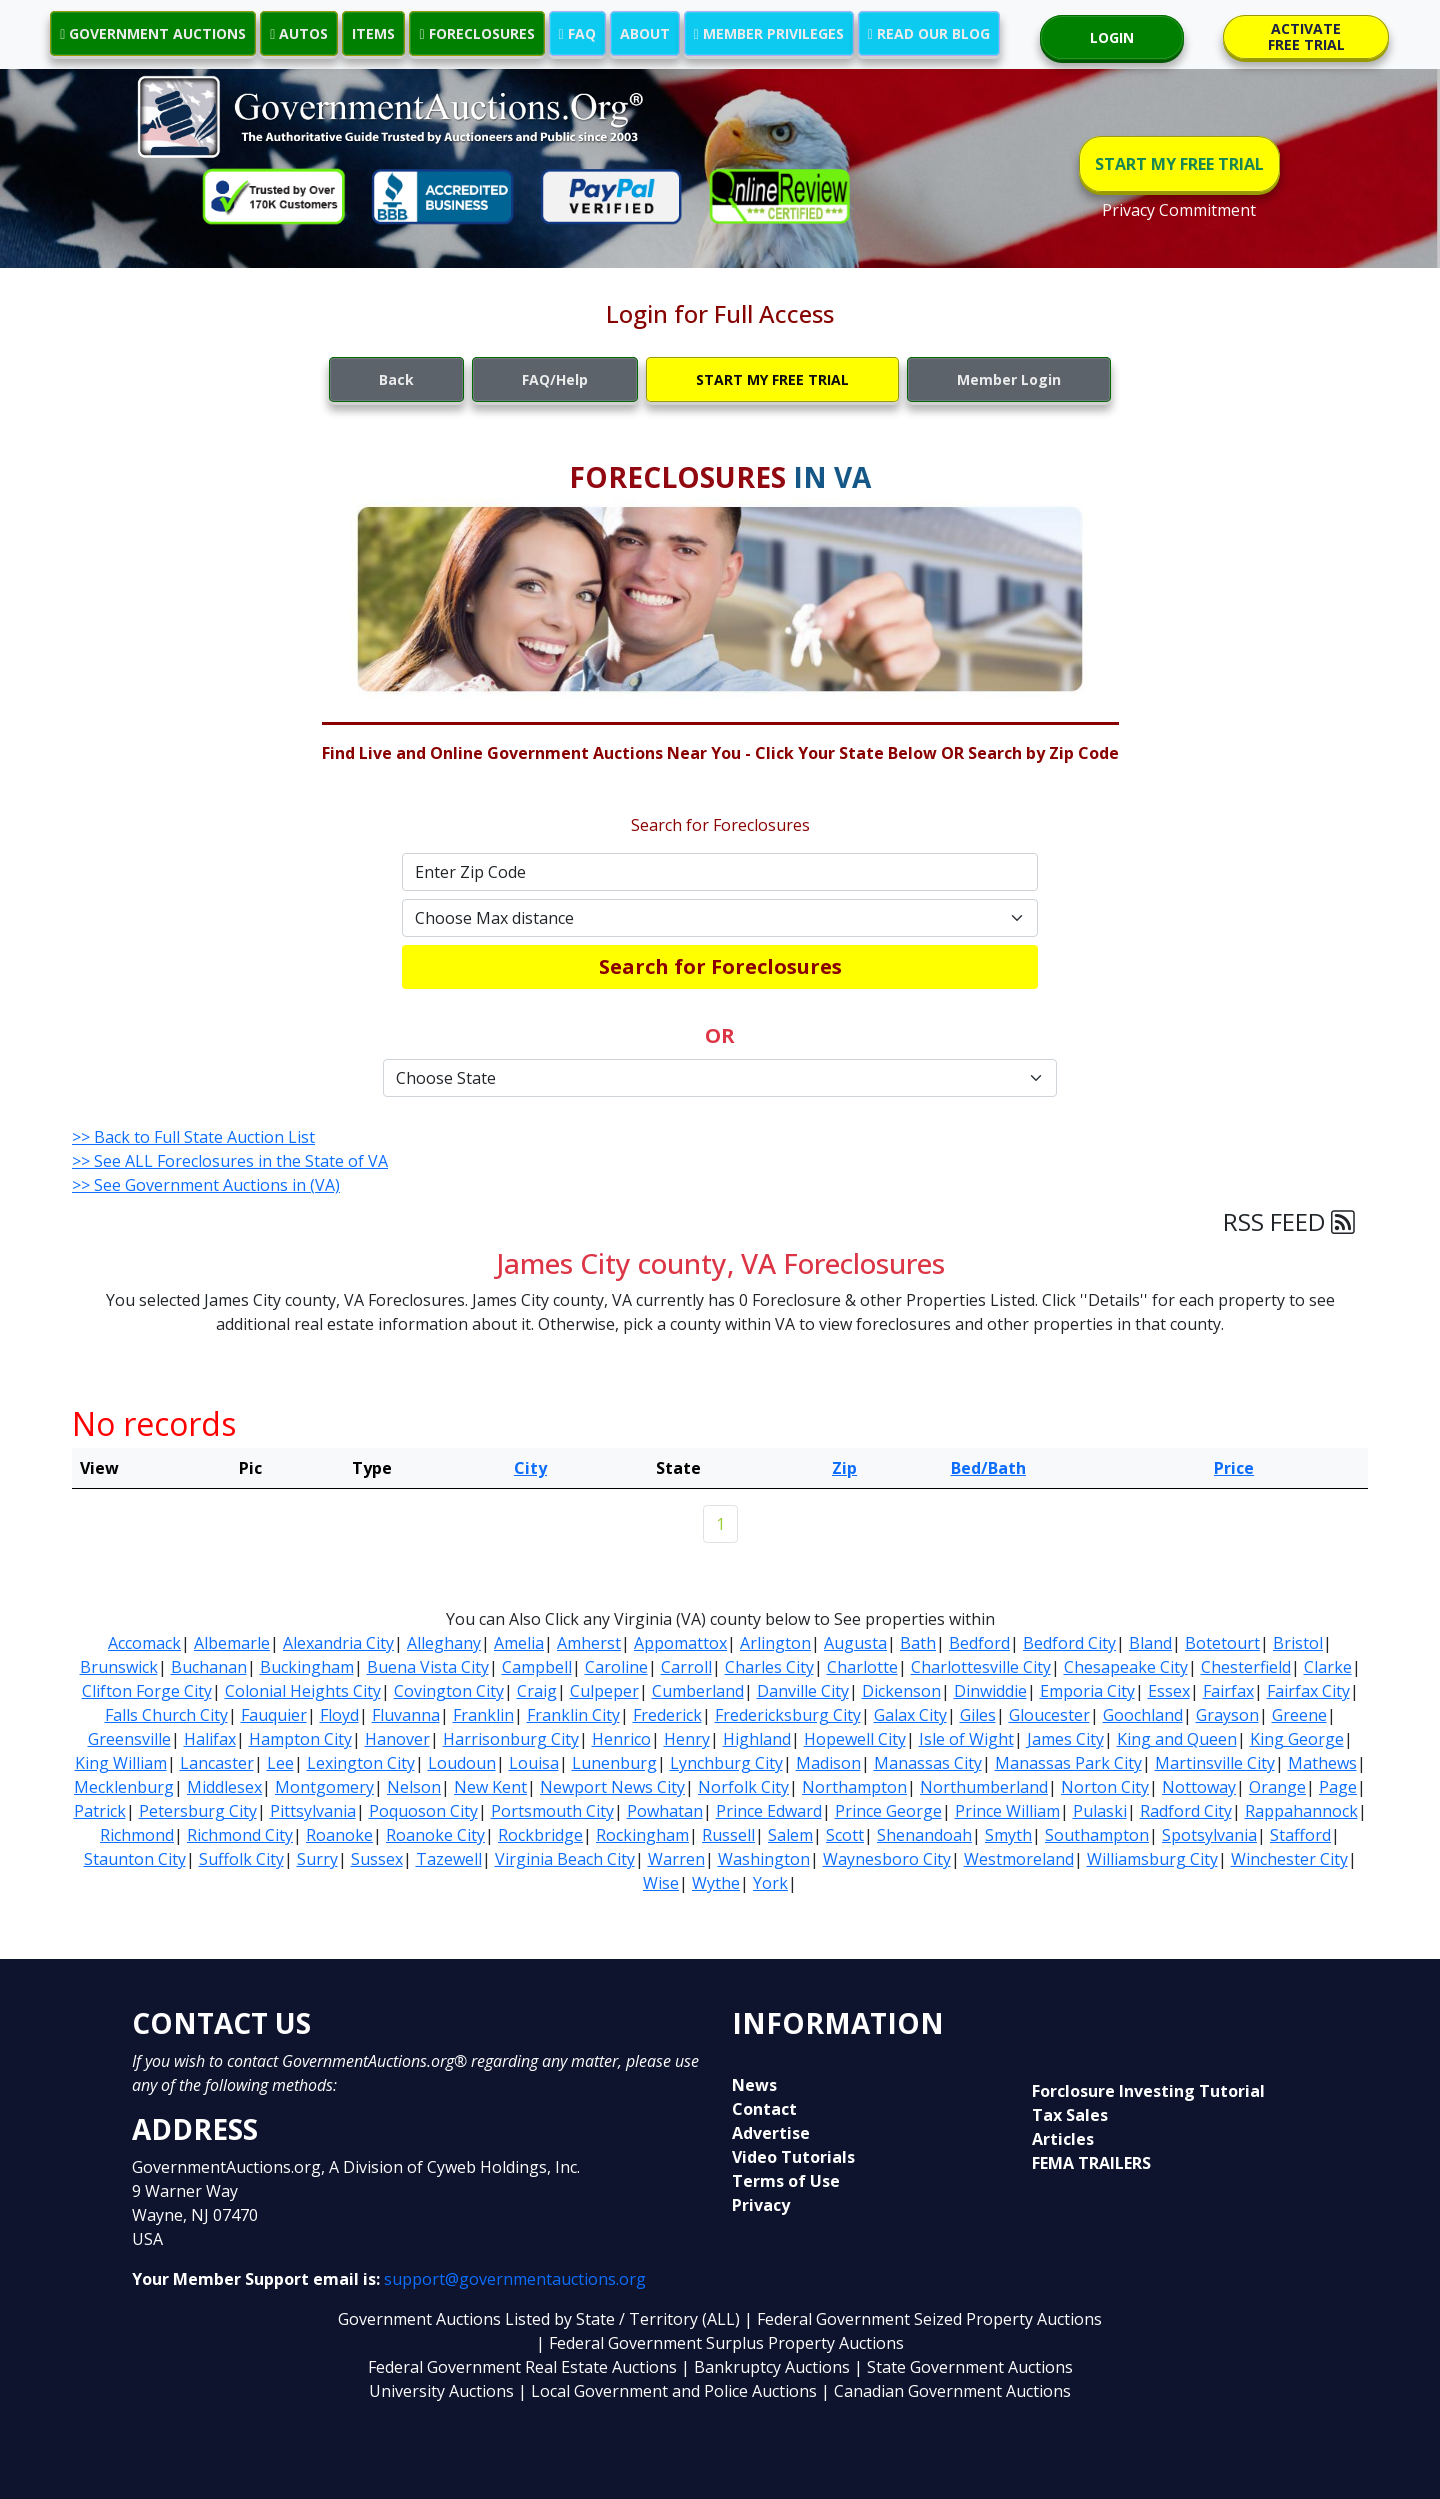 Image resolution: width=1440 pixels, height=2499 pixels. Describe the element at coordinates (1199, 1787) in the screenshot. I see `Nottoway` at that location.